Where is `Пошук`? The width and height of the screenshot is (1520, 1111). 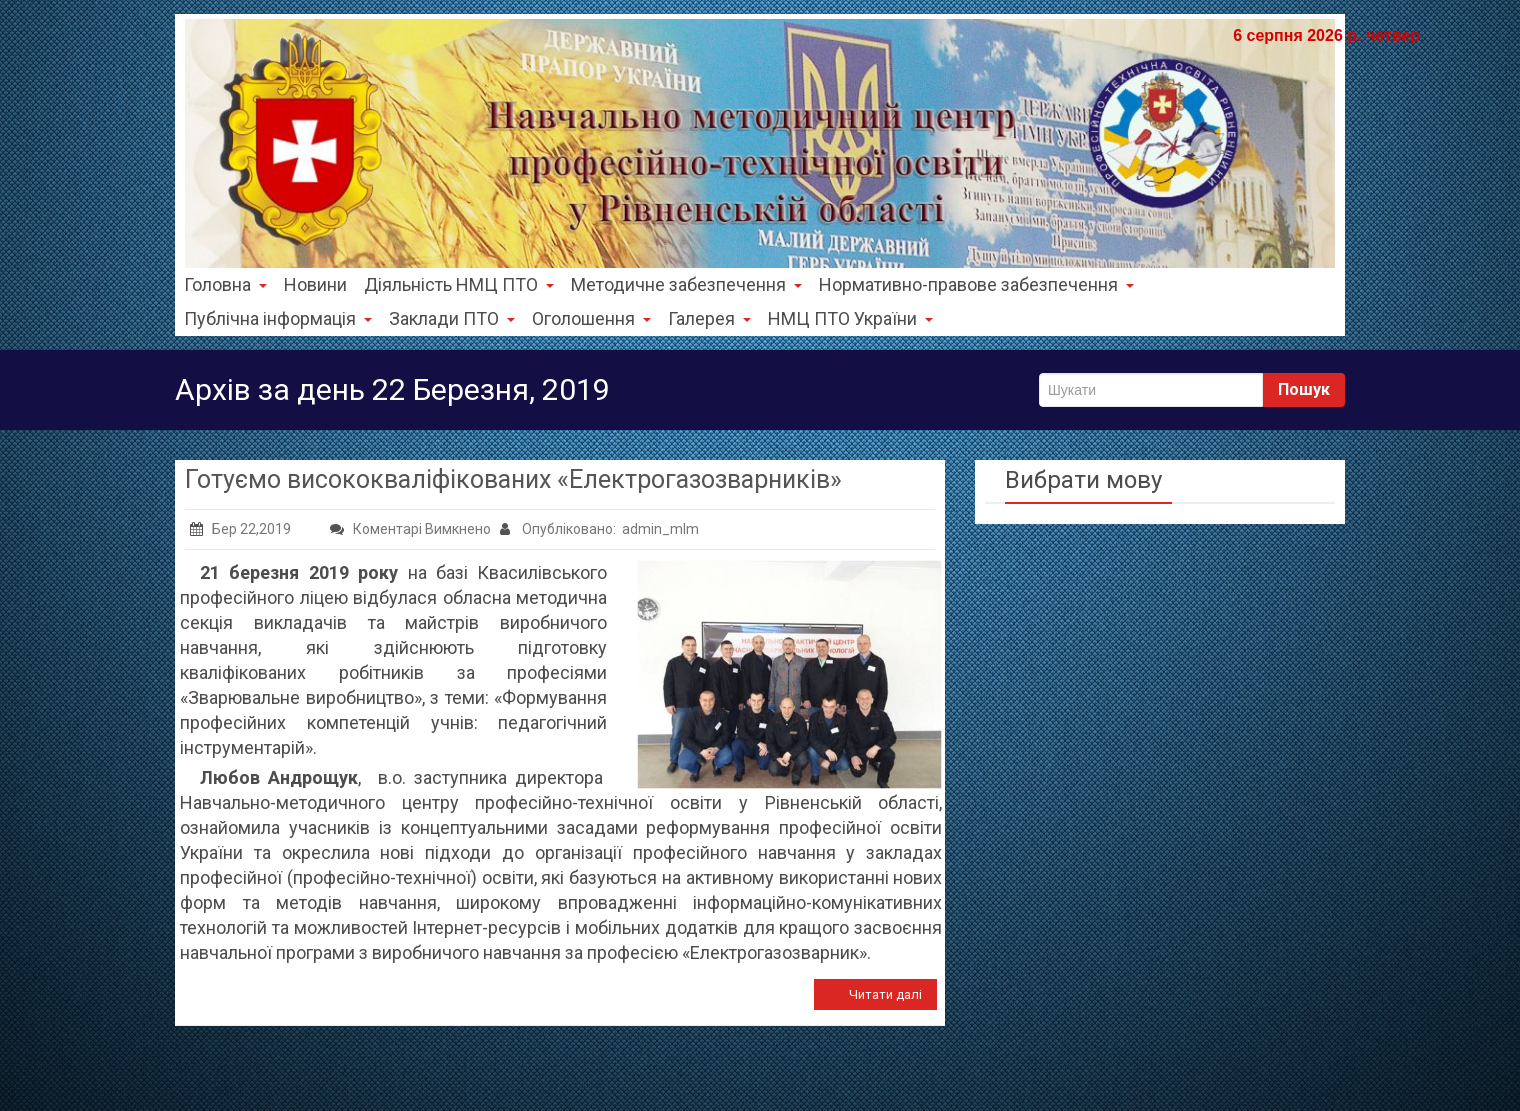
Пошук is located at coordinates (1304, 389).